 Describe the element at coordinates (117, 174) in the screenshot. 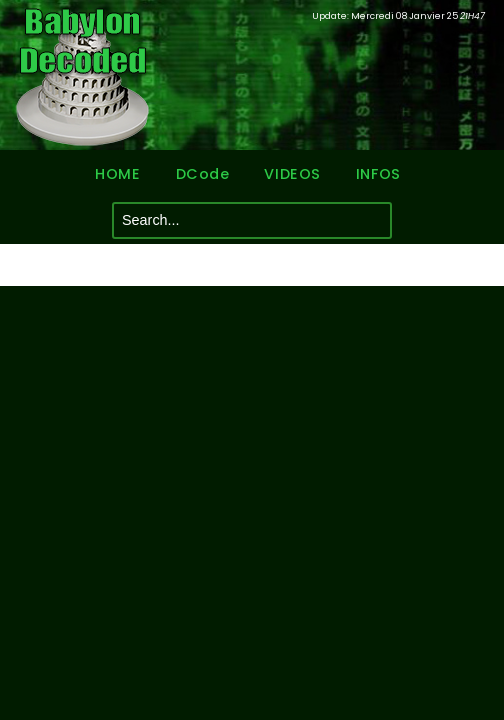

I see `HOME` at that location.